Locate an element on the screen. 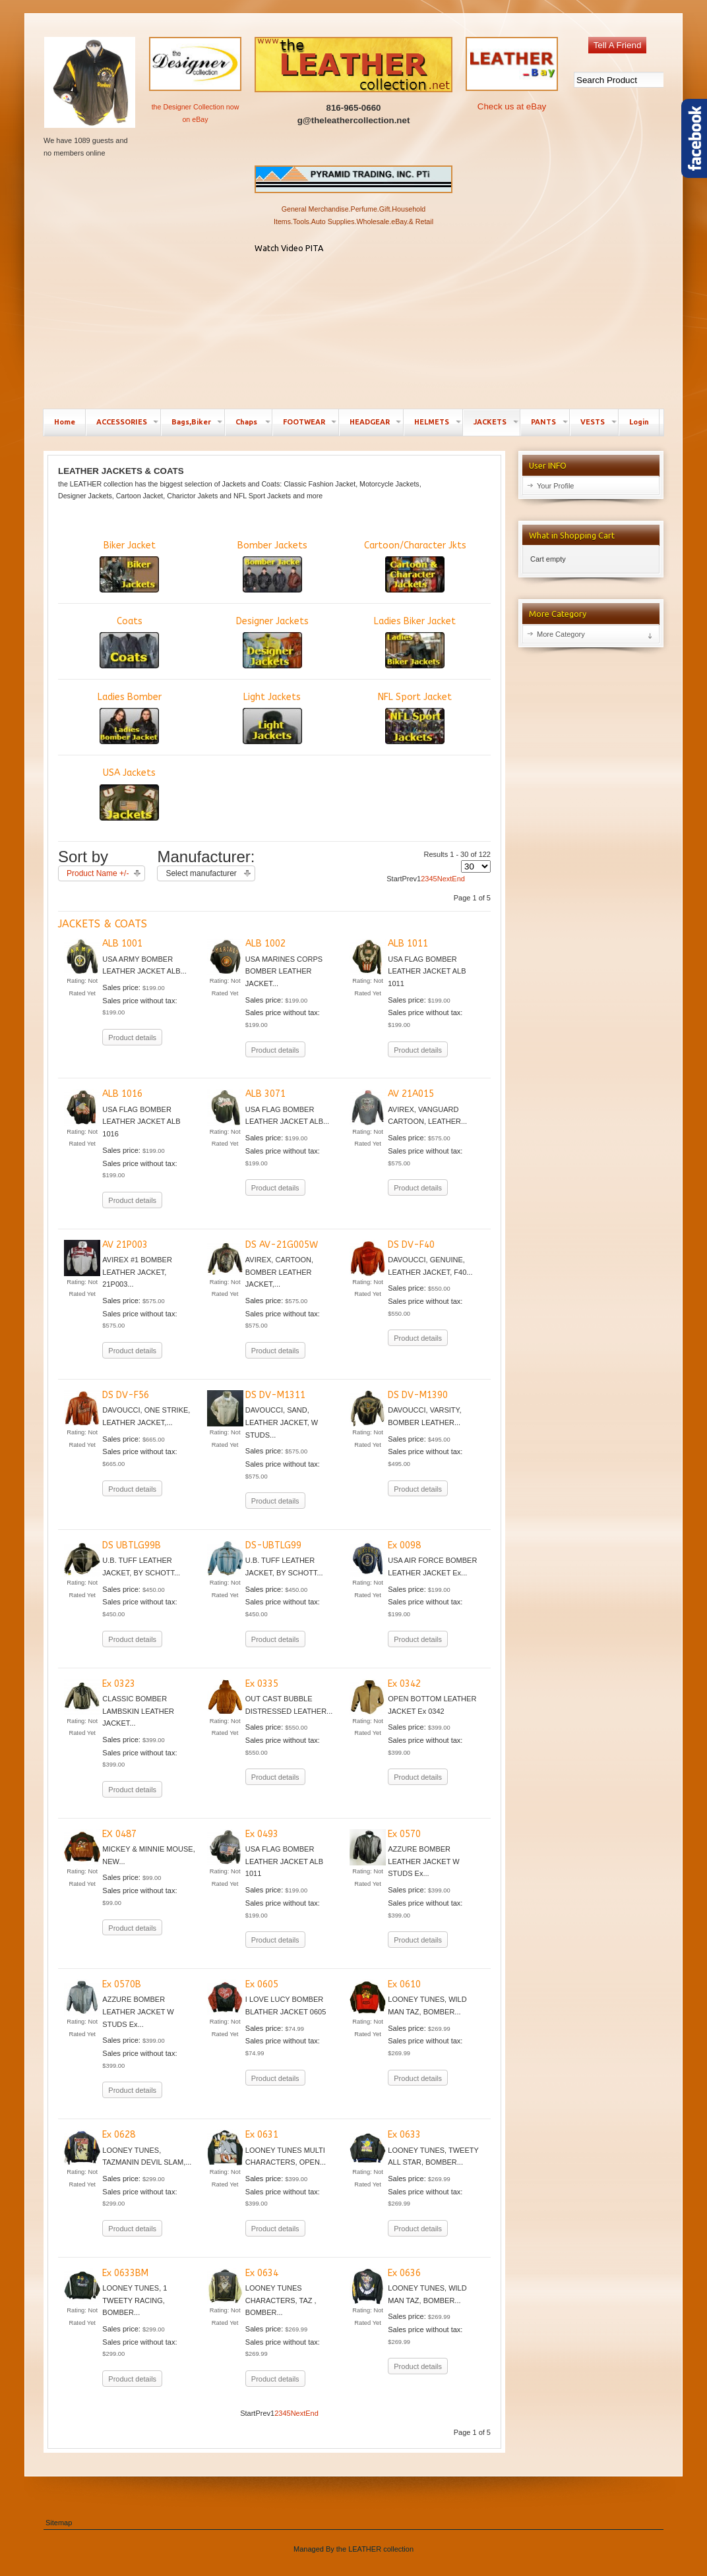 Image resolution: width=707 pixels, height=2576 pixels. AV 21P003 is located at coordinates (125, 1244).